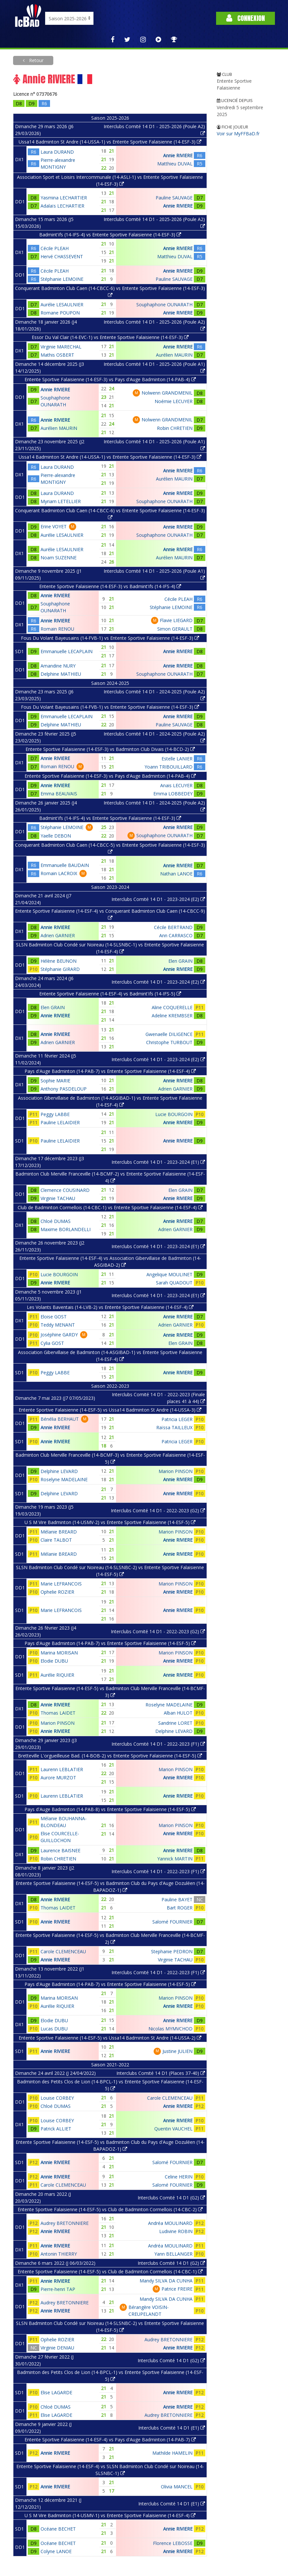 The height and width of the screenshot is (2576, 288). Describe the element at coordinates (177, 2486) in the screenshot. I see `Olivia MANCEL` at that location.